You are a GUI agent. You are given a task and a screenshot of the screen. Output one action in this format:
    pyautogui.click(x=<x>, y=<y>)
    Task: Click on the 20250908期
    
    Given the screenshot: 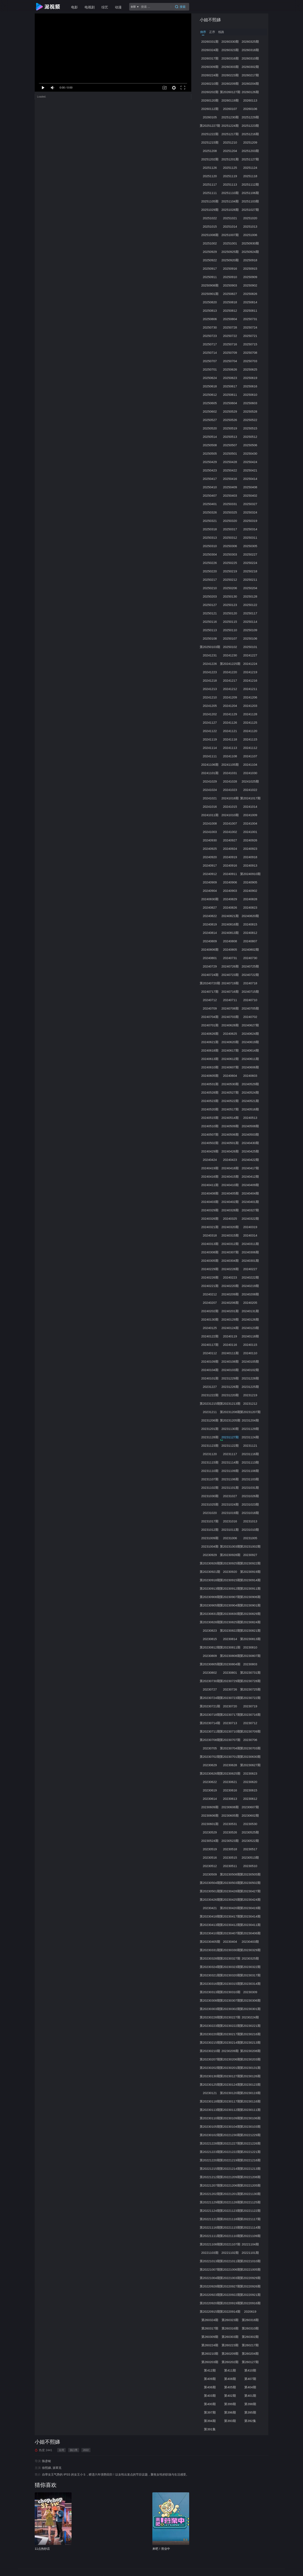 What is the action you would take?
    pyautogui.click(x=209, y=285)
    